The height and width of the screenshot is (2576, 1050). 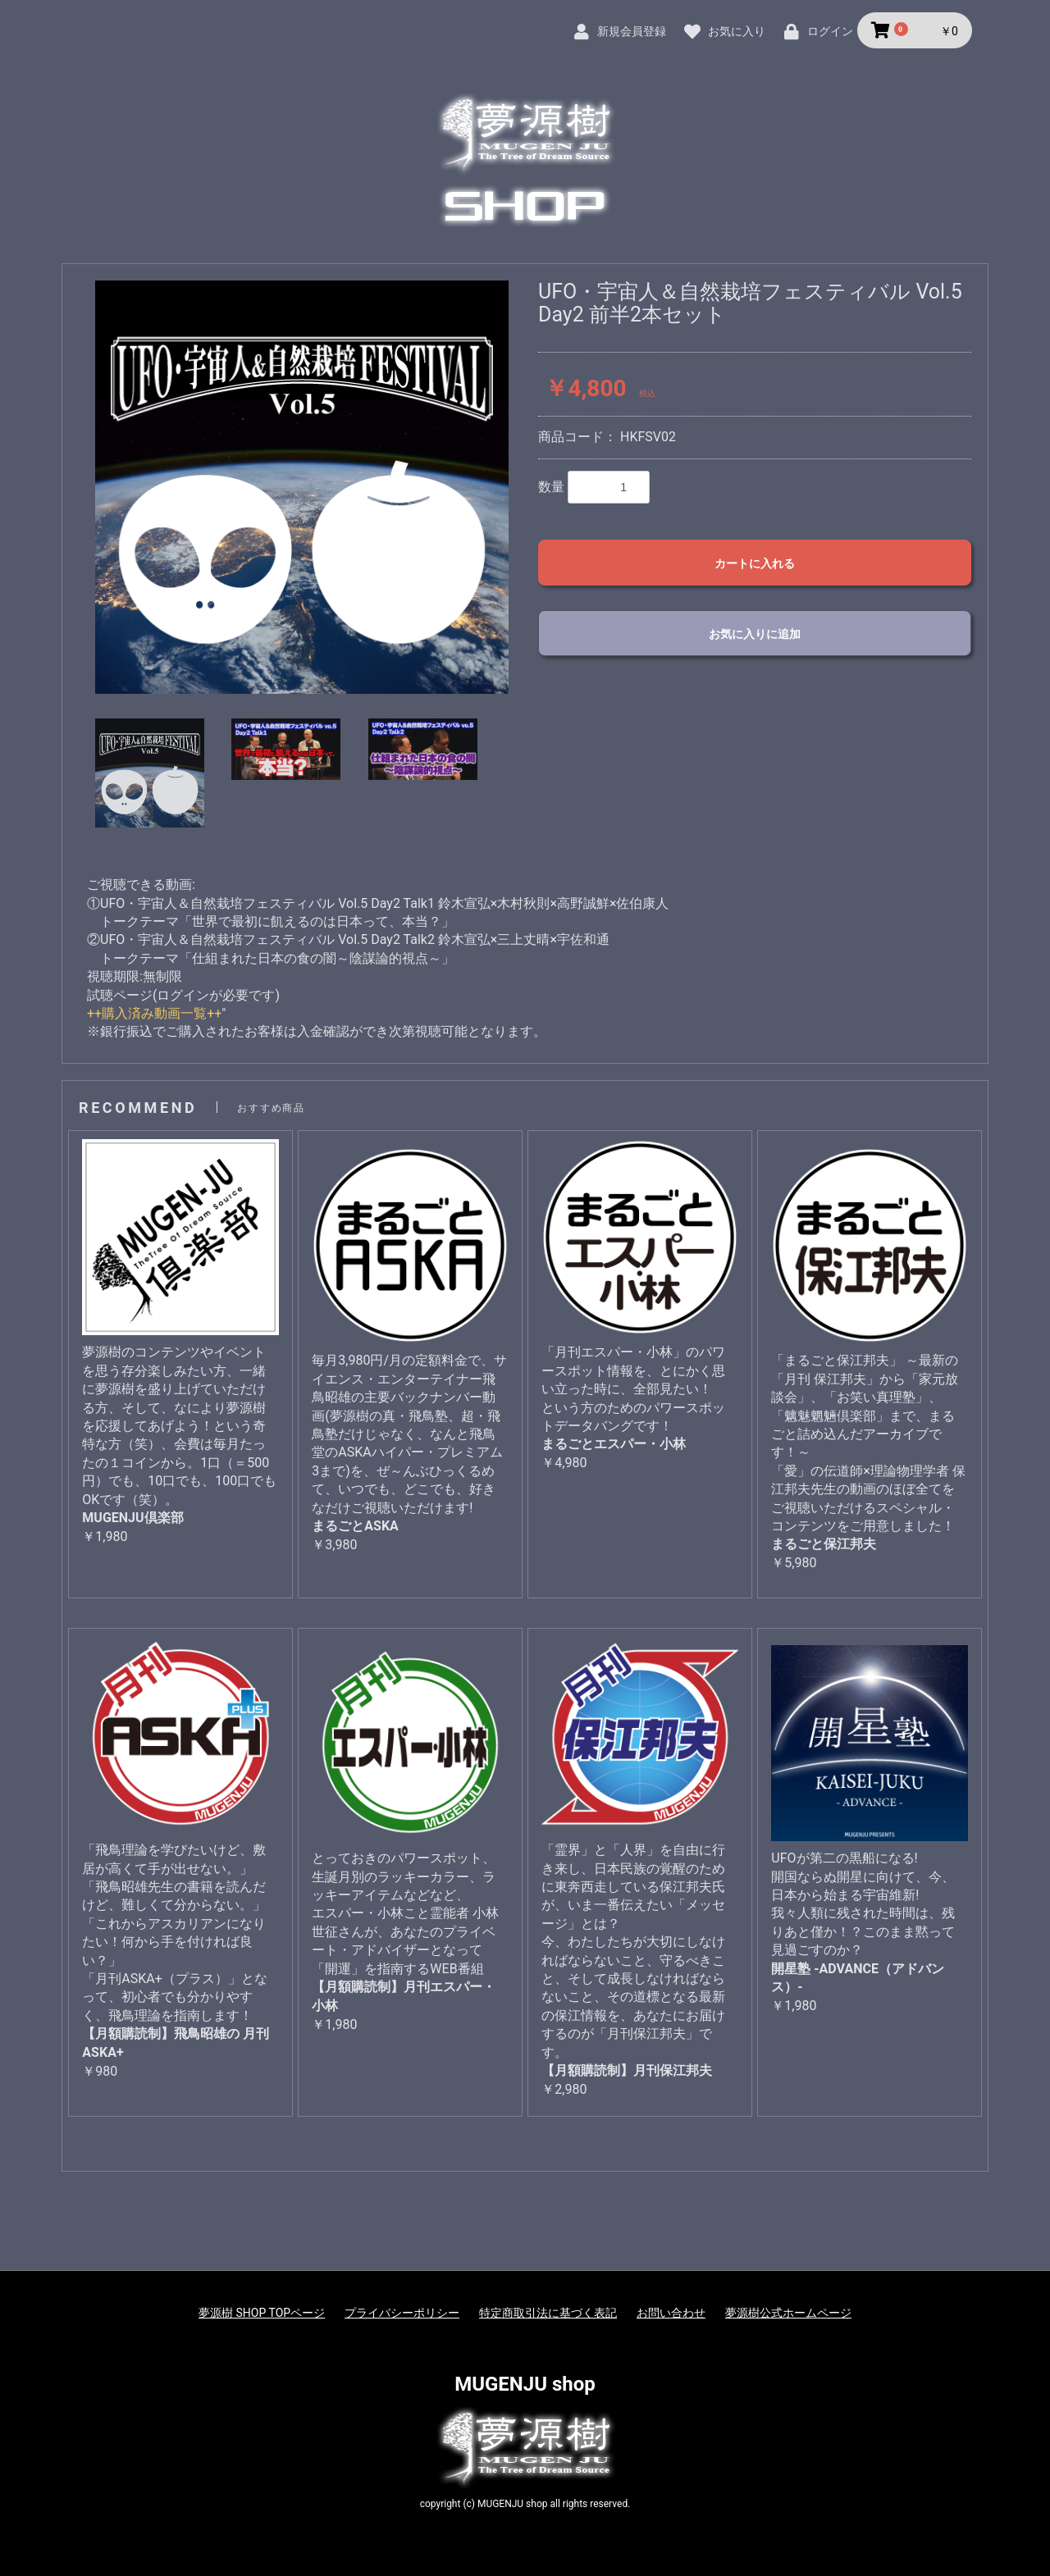 I want to click on 夢源樹 SHOP TOPページ, so click(x=262, y=2312).